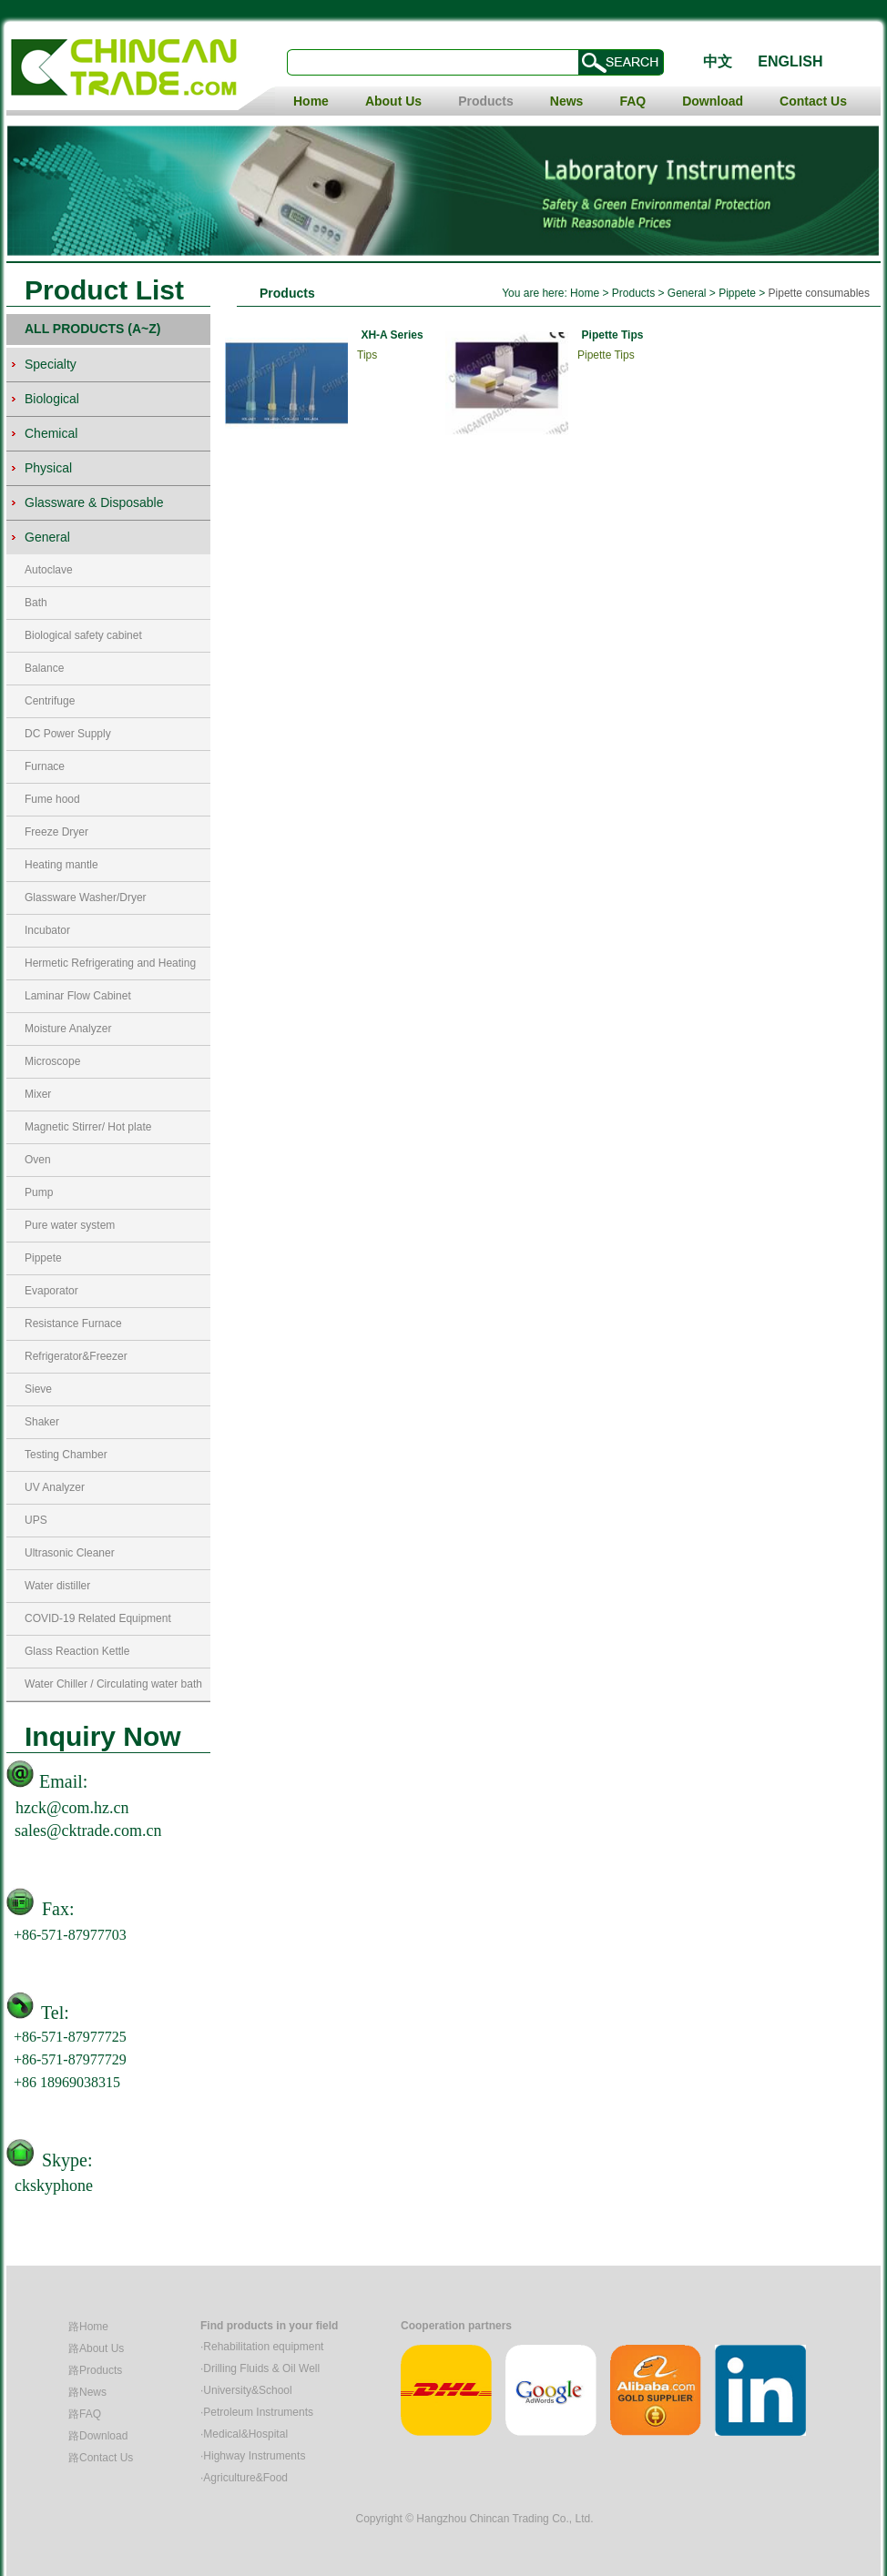 The image size is (887, 2576). What do you see at coordinates (50, 701) in the screenshot?
I see `Centrifuge` at bounding box center [50, 701].